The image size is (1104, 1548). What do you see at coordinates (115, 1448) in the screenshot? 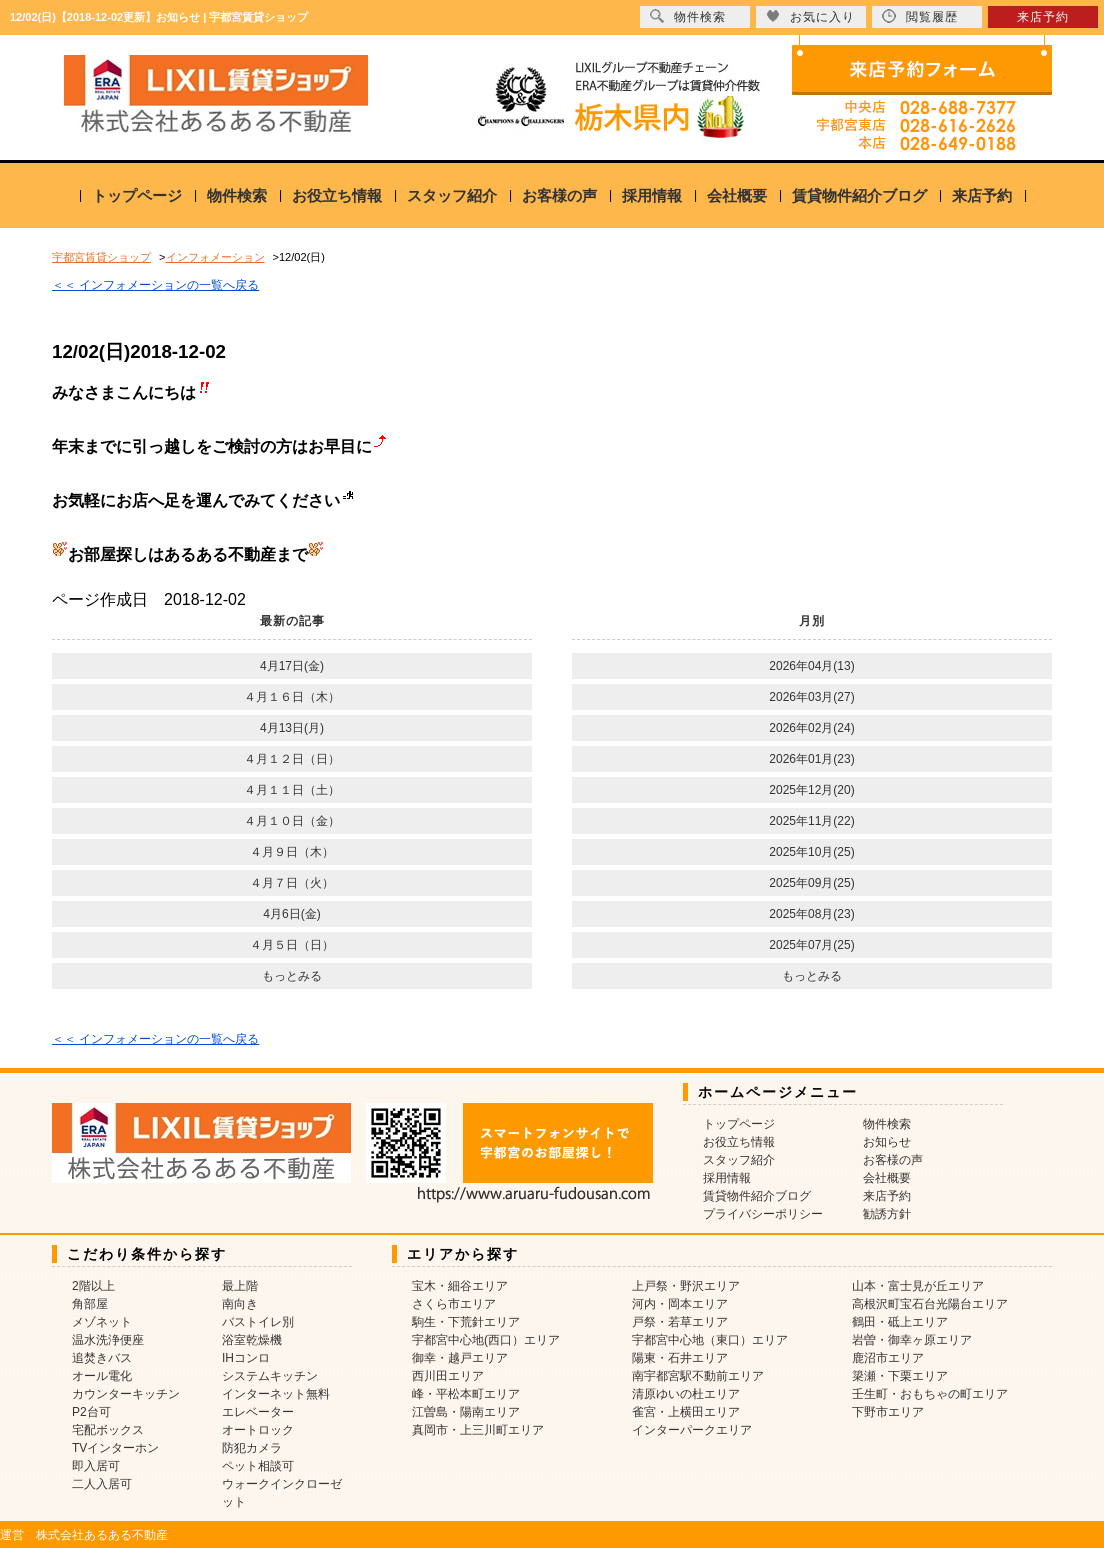
I see `TVインターホン` at bounding box center [115, 1448].